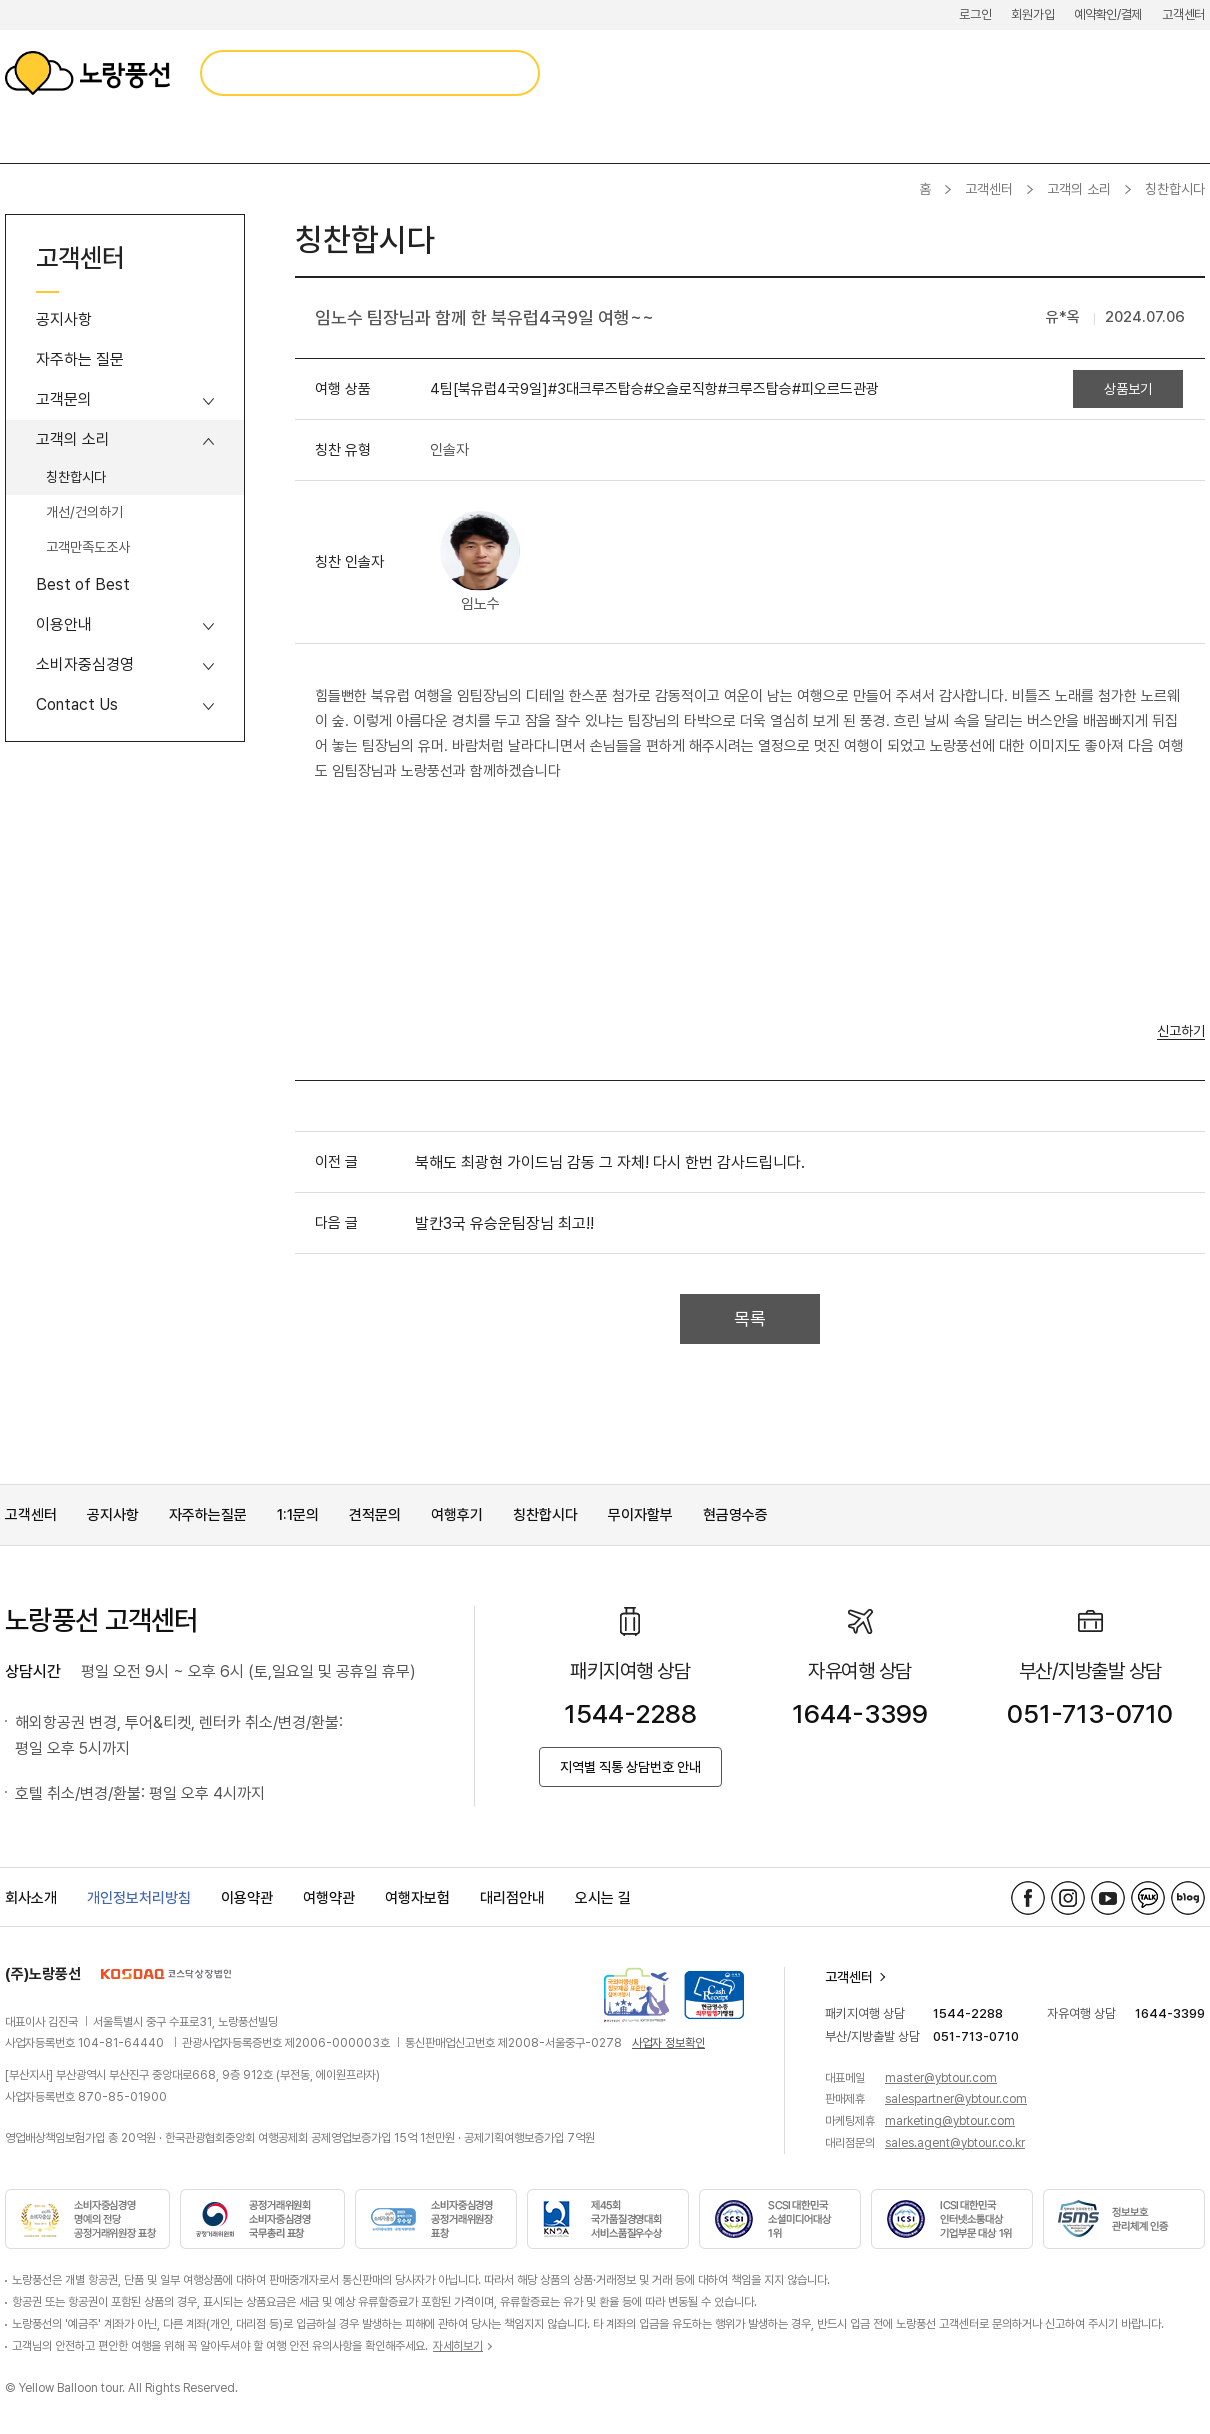  Describe the element at coordinates (955, 2143) in the screenshot. I see `sales.agent@ybtour.co.kr` at that location.